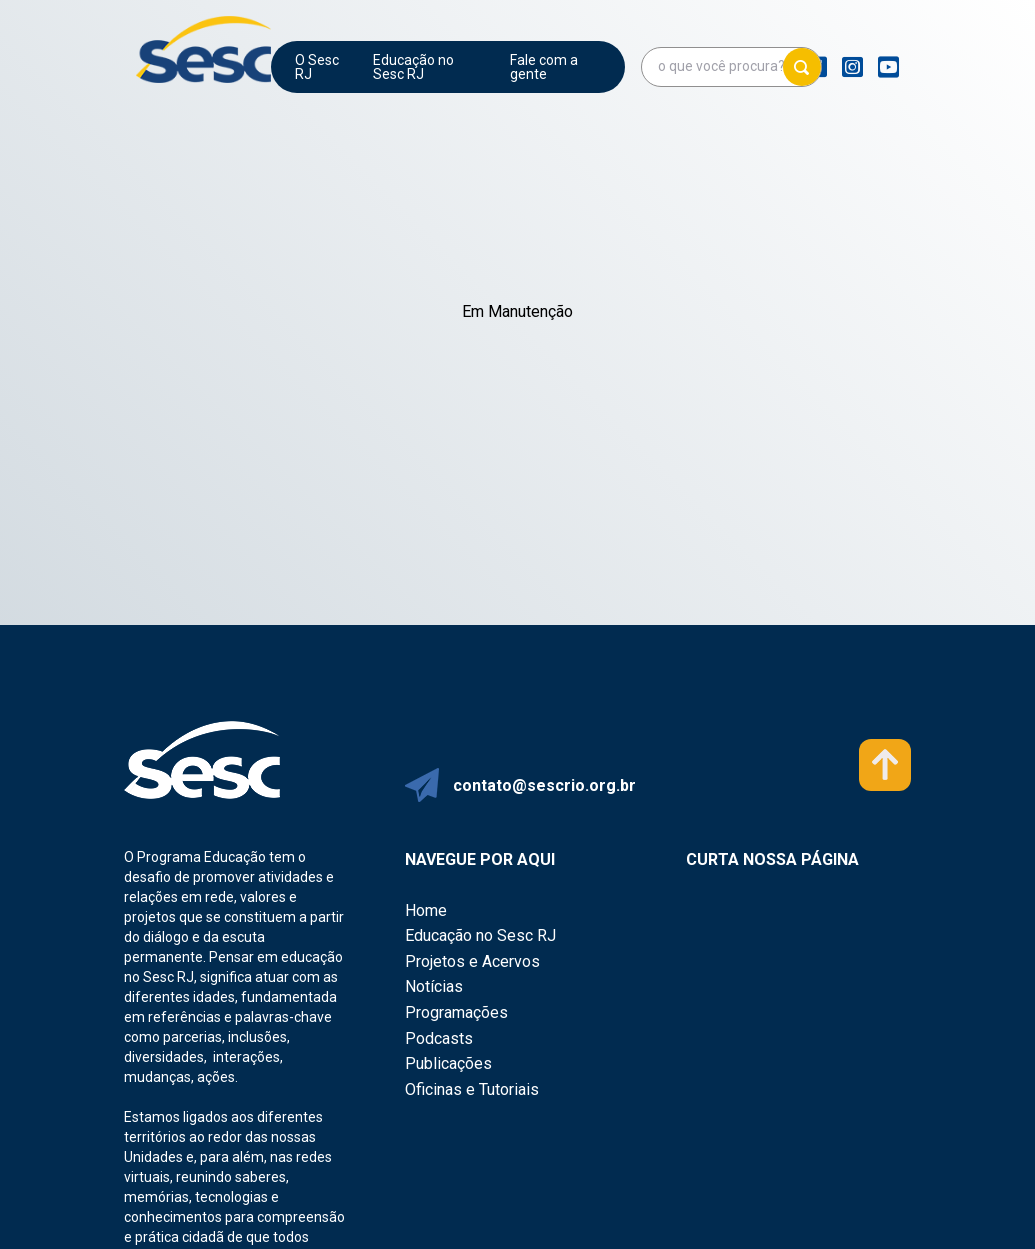 This screenshot has height=1249, width=1035. What do you see at coordinates (426, 910) in the screenshot?
I see `Home` at bounding box center [426, 910].